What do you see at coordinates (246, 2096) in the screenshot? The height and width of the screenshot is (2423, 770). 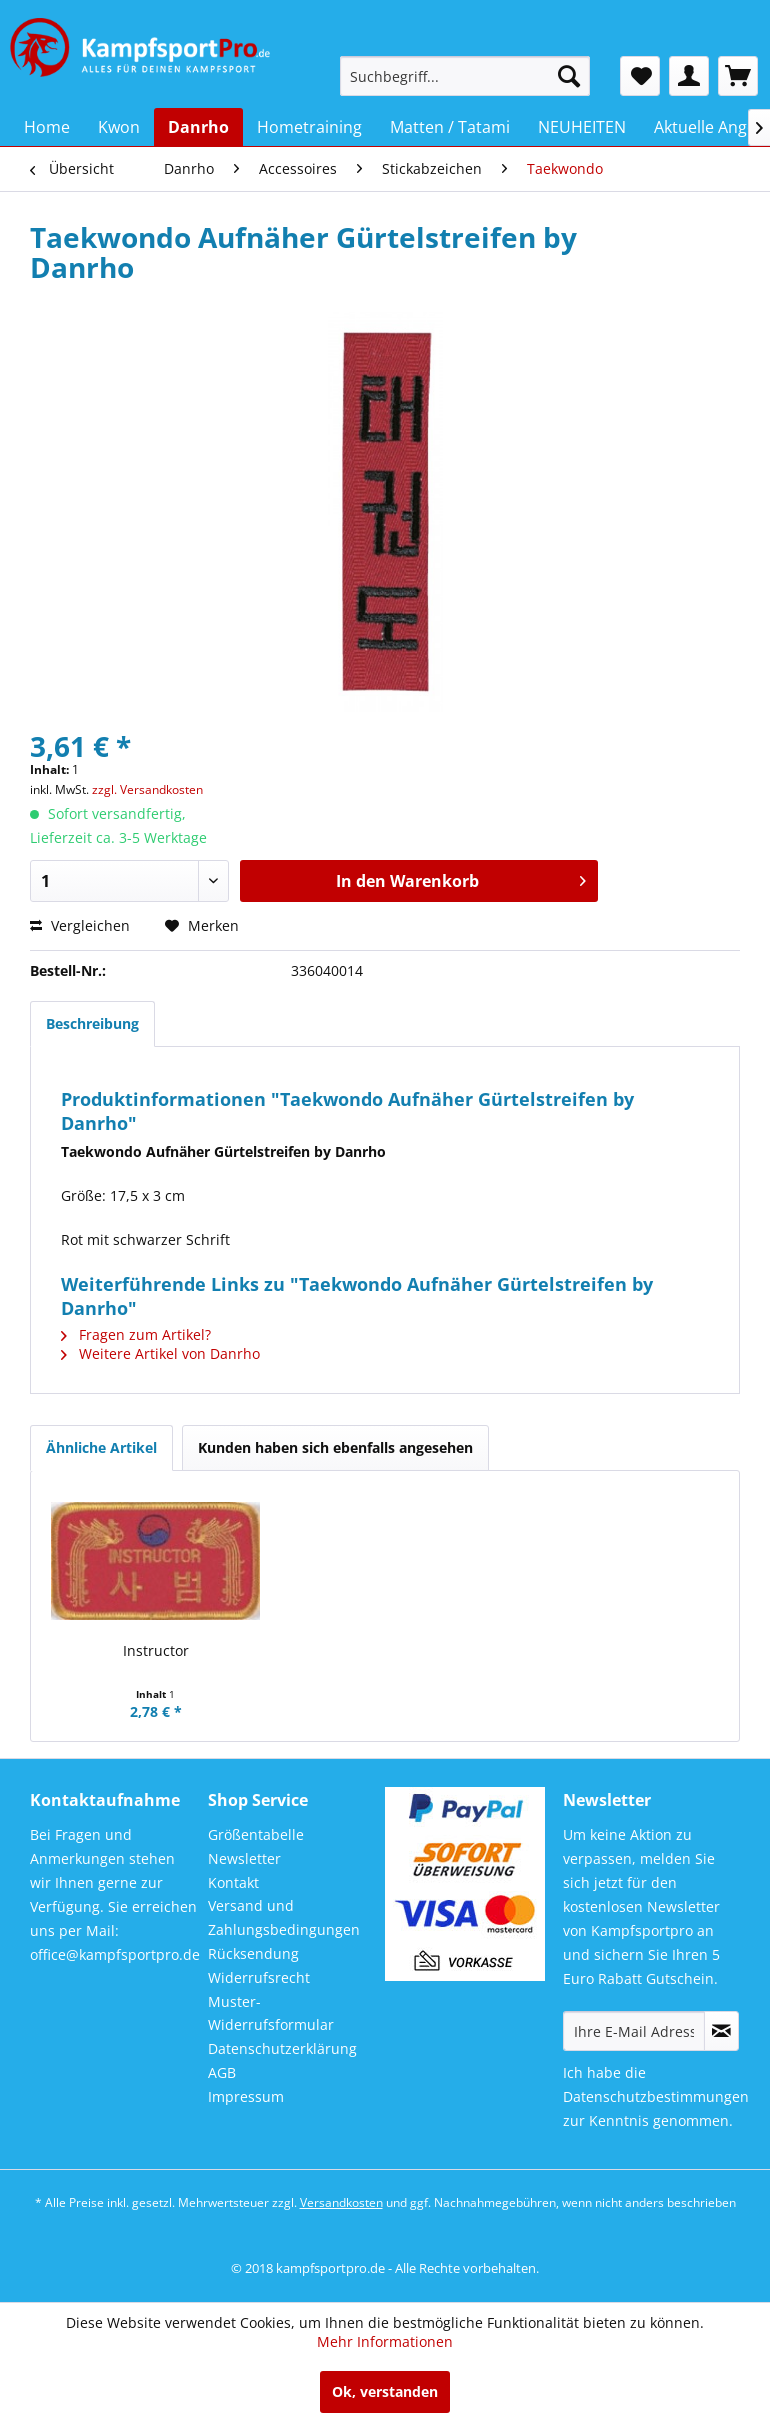 I see `Impressum` at bounding box center [246, 2096].